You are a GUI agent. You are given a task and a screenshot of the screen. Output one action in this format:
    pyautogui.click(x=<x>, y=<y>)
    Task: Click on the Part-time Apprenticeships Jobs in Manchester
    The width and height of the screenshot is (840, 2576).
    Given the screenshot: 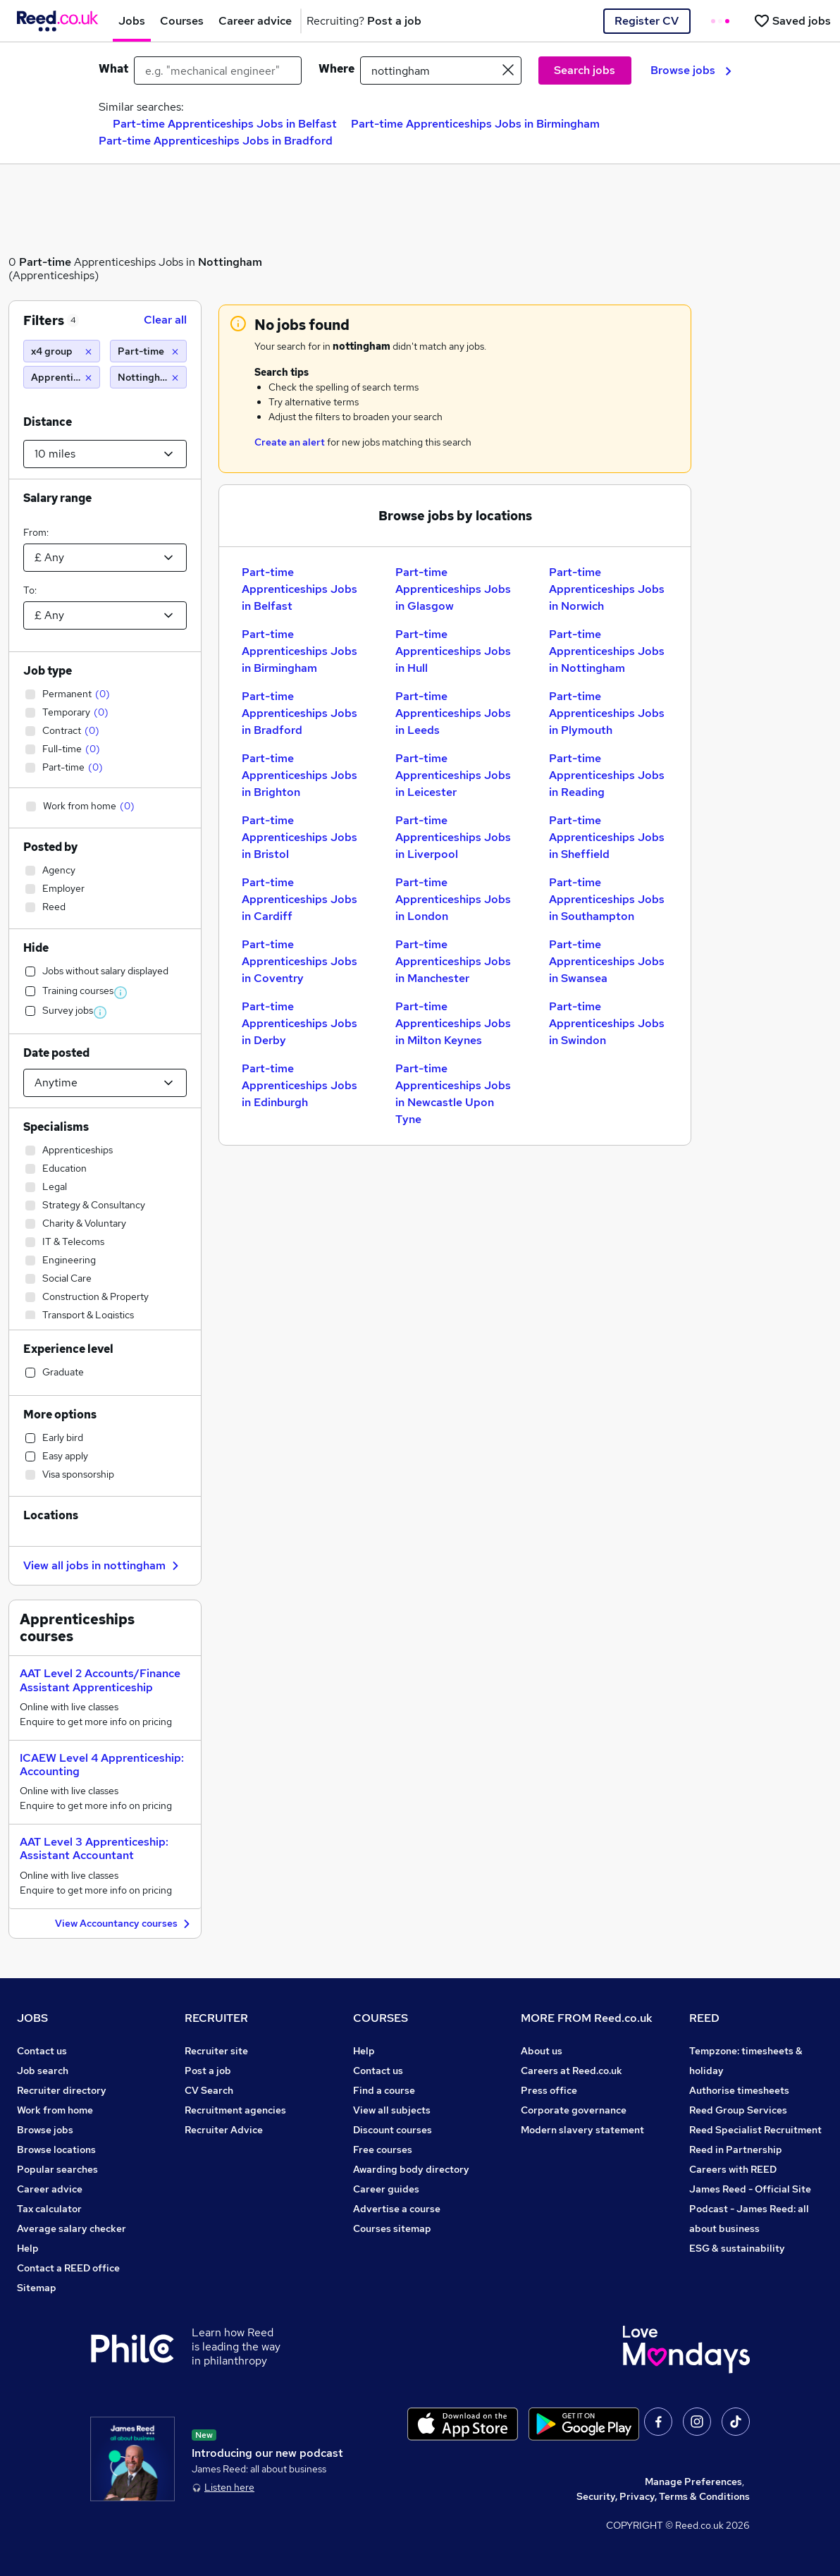 What is the action you would take?
    pyautogui.click(x=453, y=961)
    